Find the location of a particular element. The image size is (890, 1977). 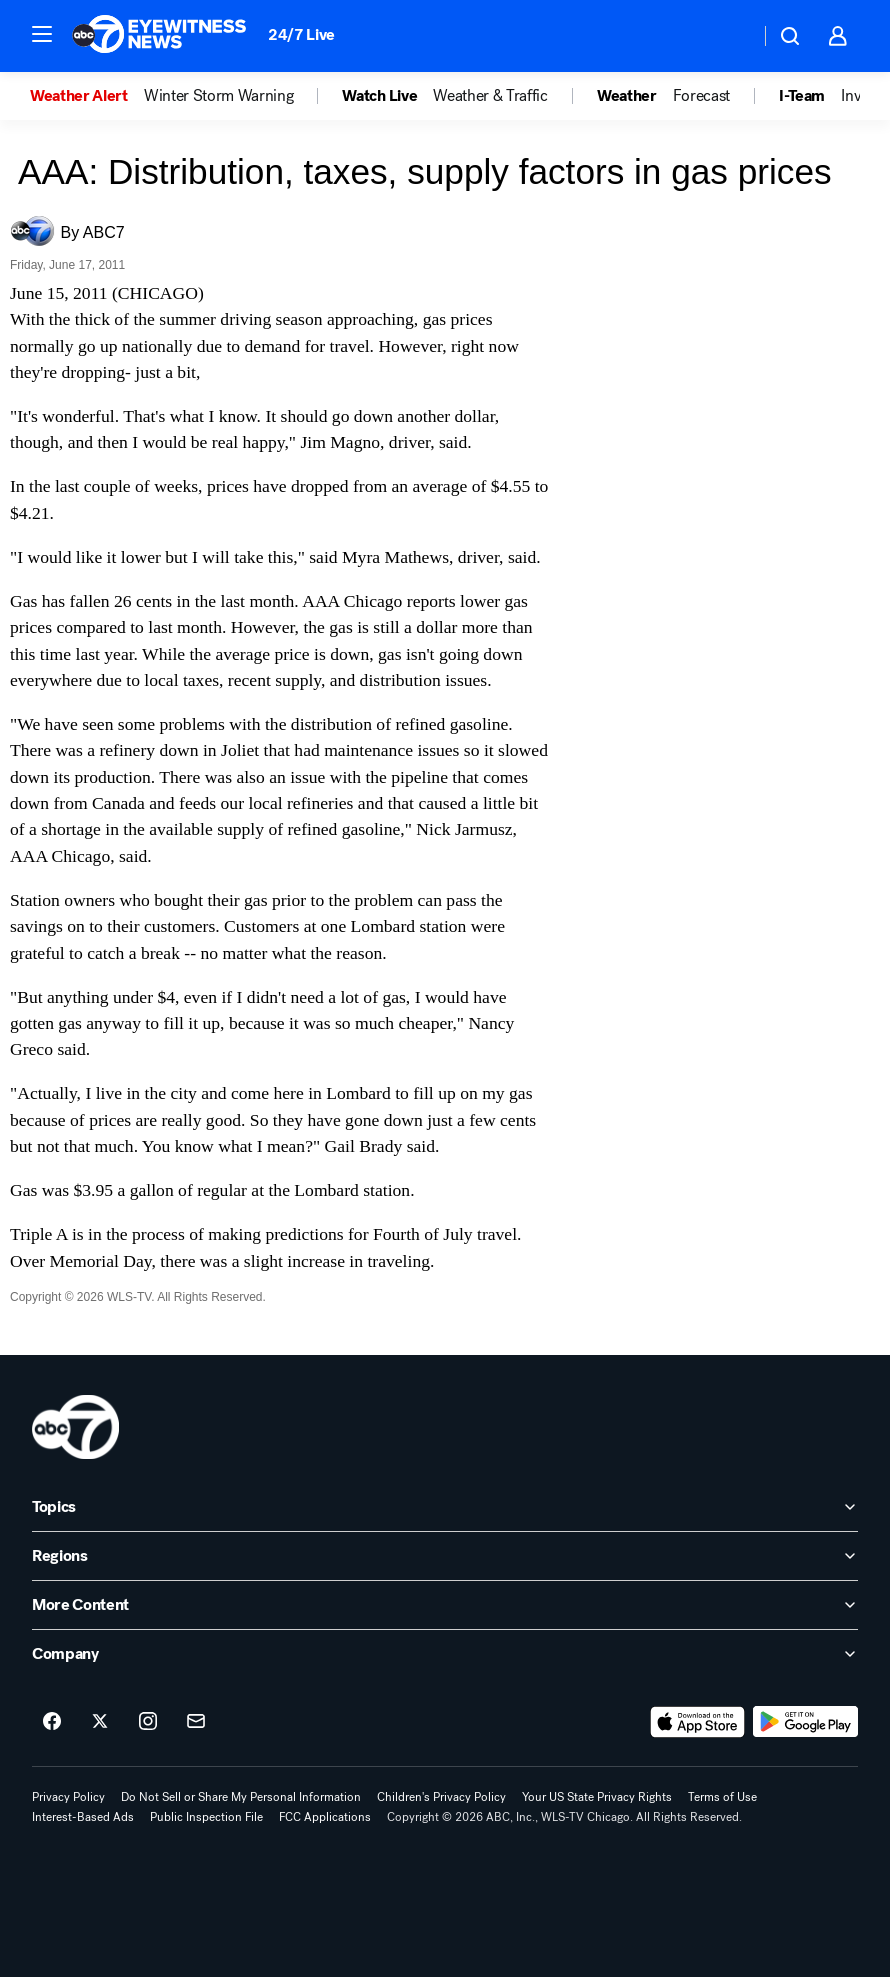

[open More Content accordion] is located at coordinates (445, 1605).